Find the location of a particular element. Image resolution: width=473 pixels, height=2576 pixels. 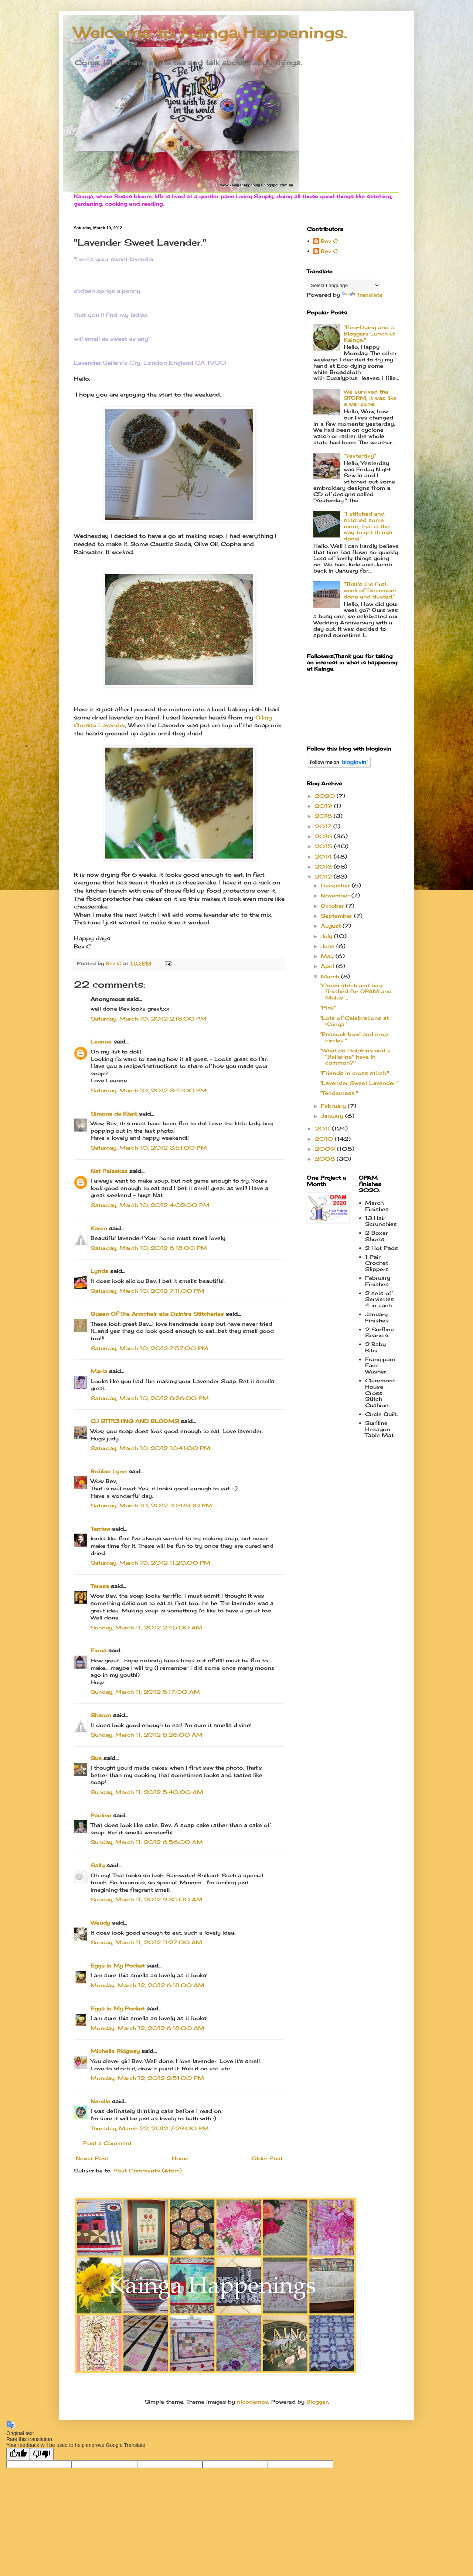

December is located at coordinates (336, 885).